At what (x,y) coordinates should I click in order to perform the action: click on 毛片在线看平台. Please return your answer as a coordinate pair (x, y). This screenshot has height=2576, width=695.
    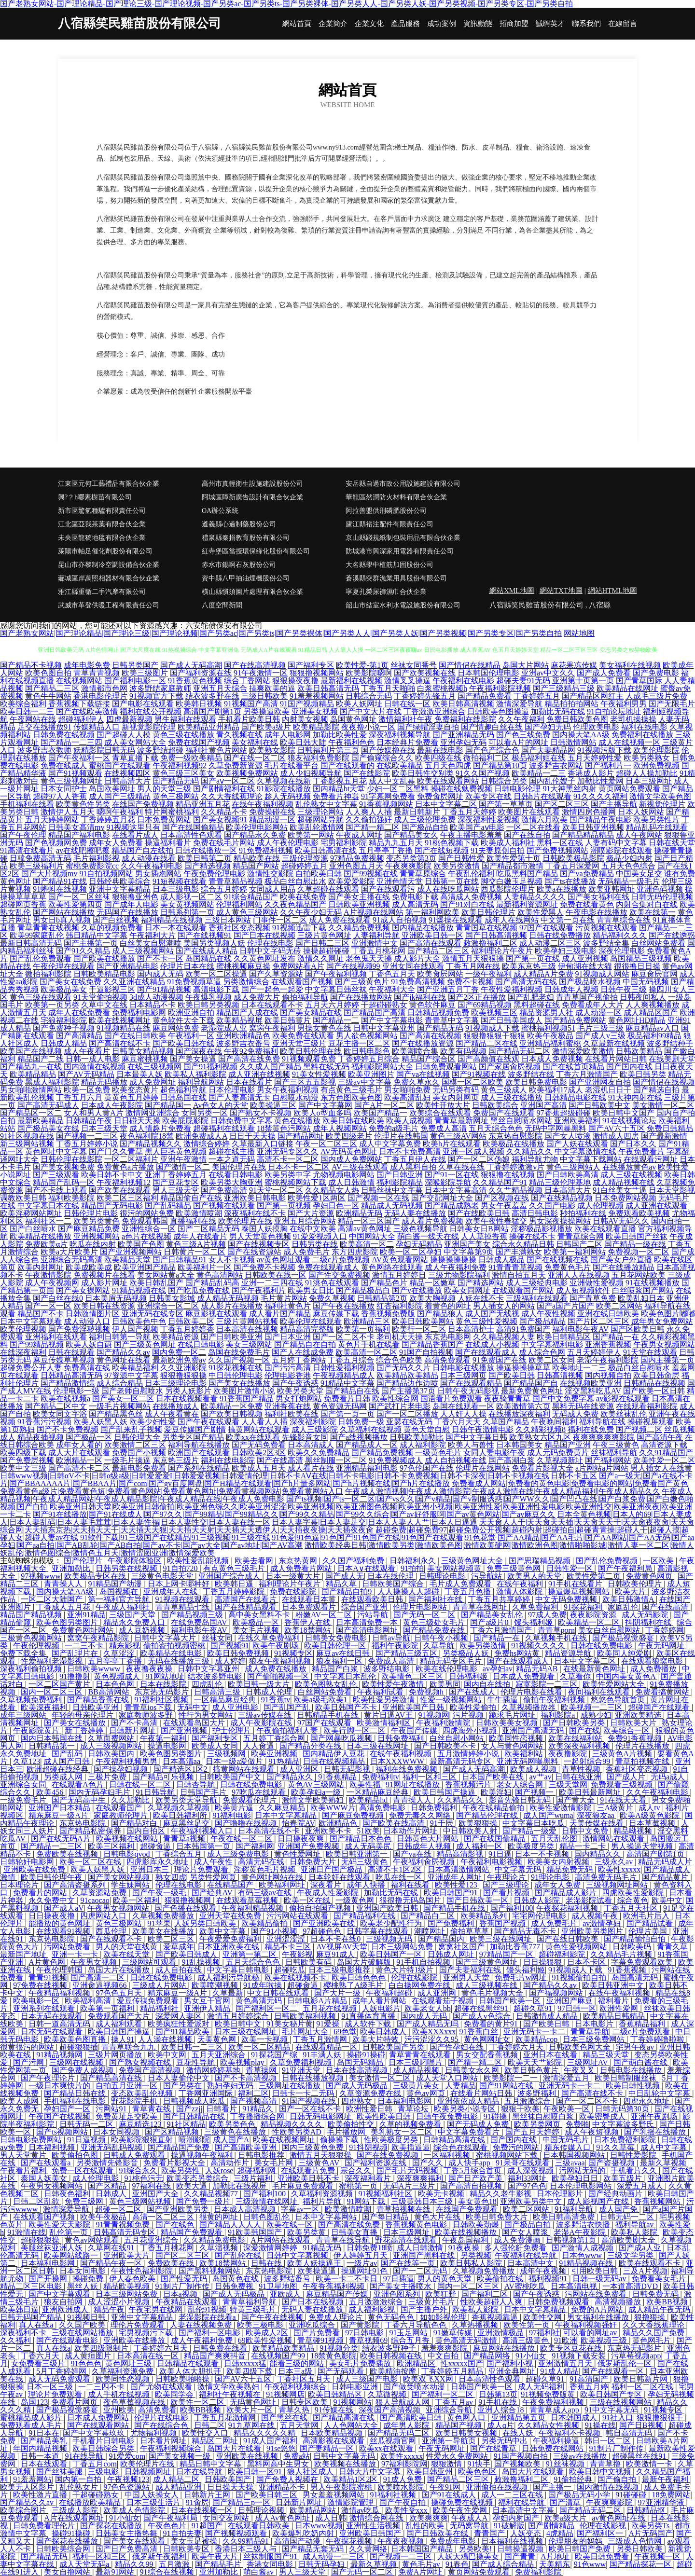
    Looking at the image, I should click on (291, 765).